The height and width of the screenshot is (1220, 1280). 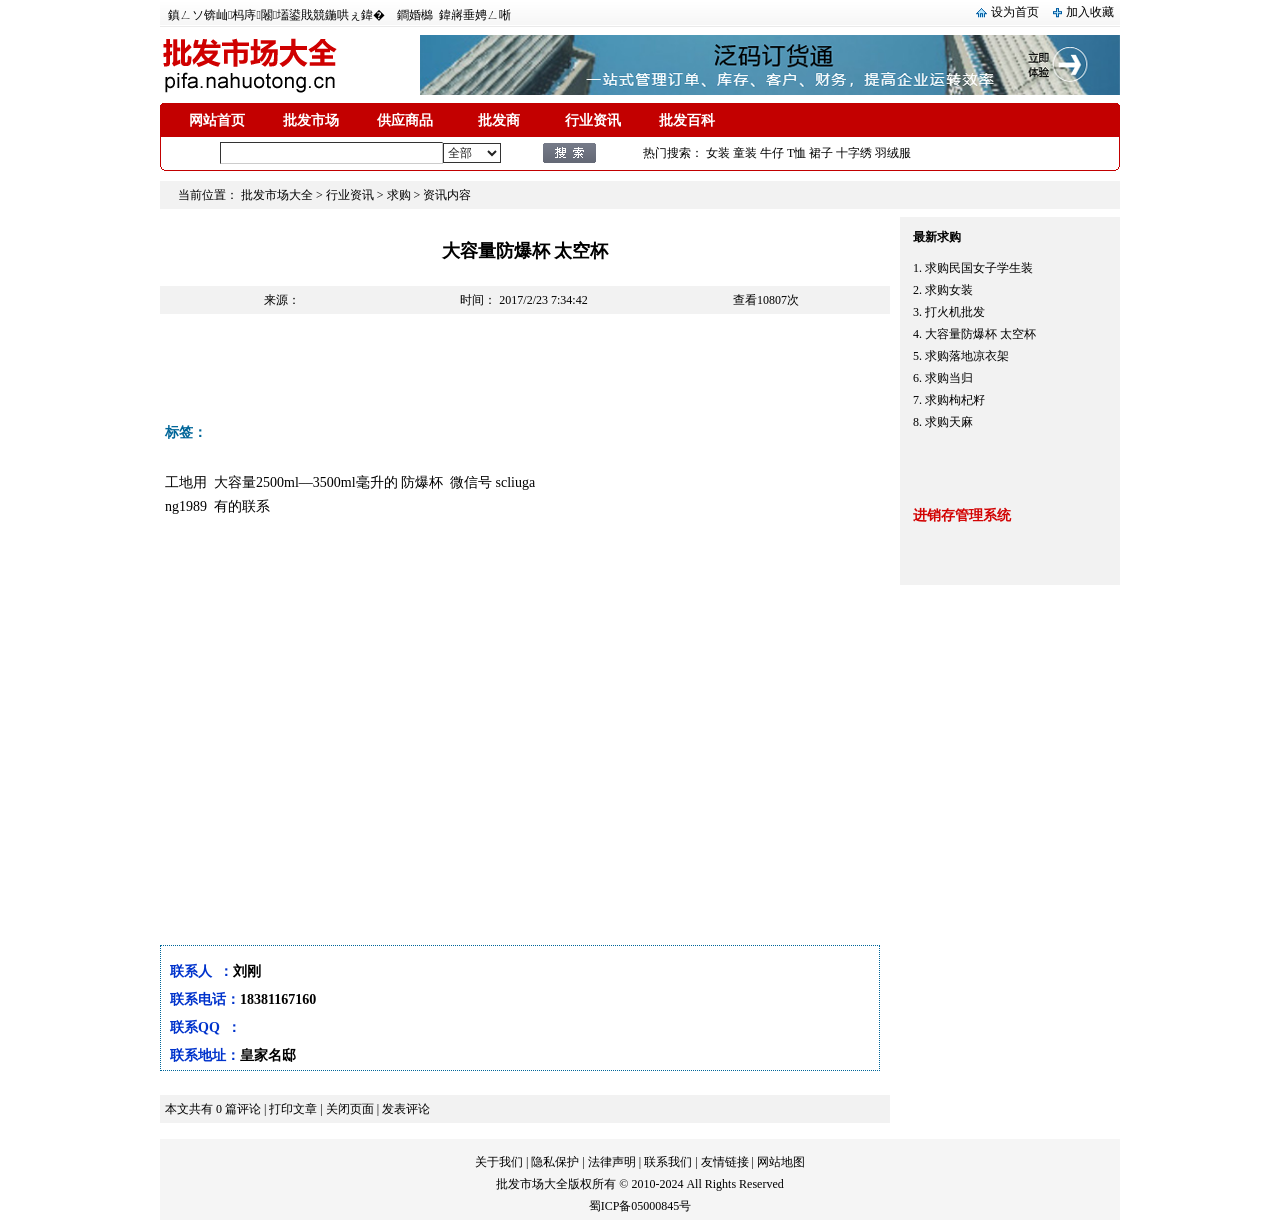 What do you see at coordinates (962, 515) in the screenshot?
I see `进销存管理系统` at bounding box center [962, 515].